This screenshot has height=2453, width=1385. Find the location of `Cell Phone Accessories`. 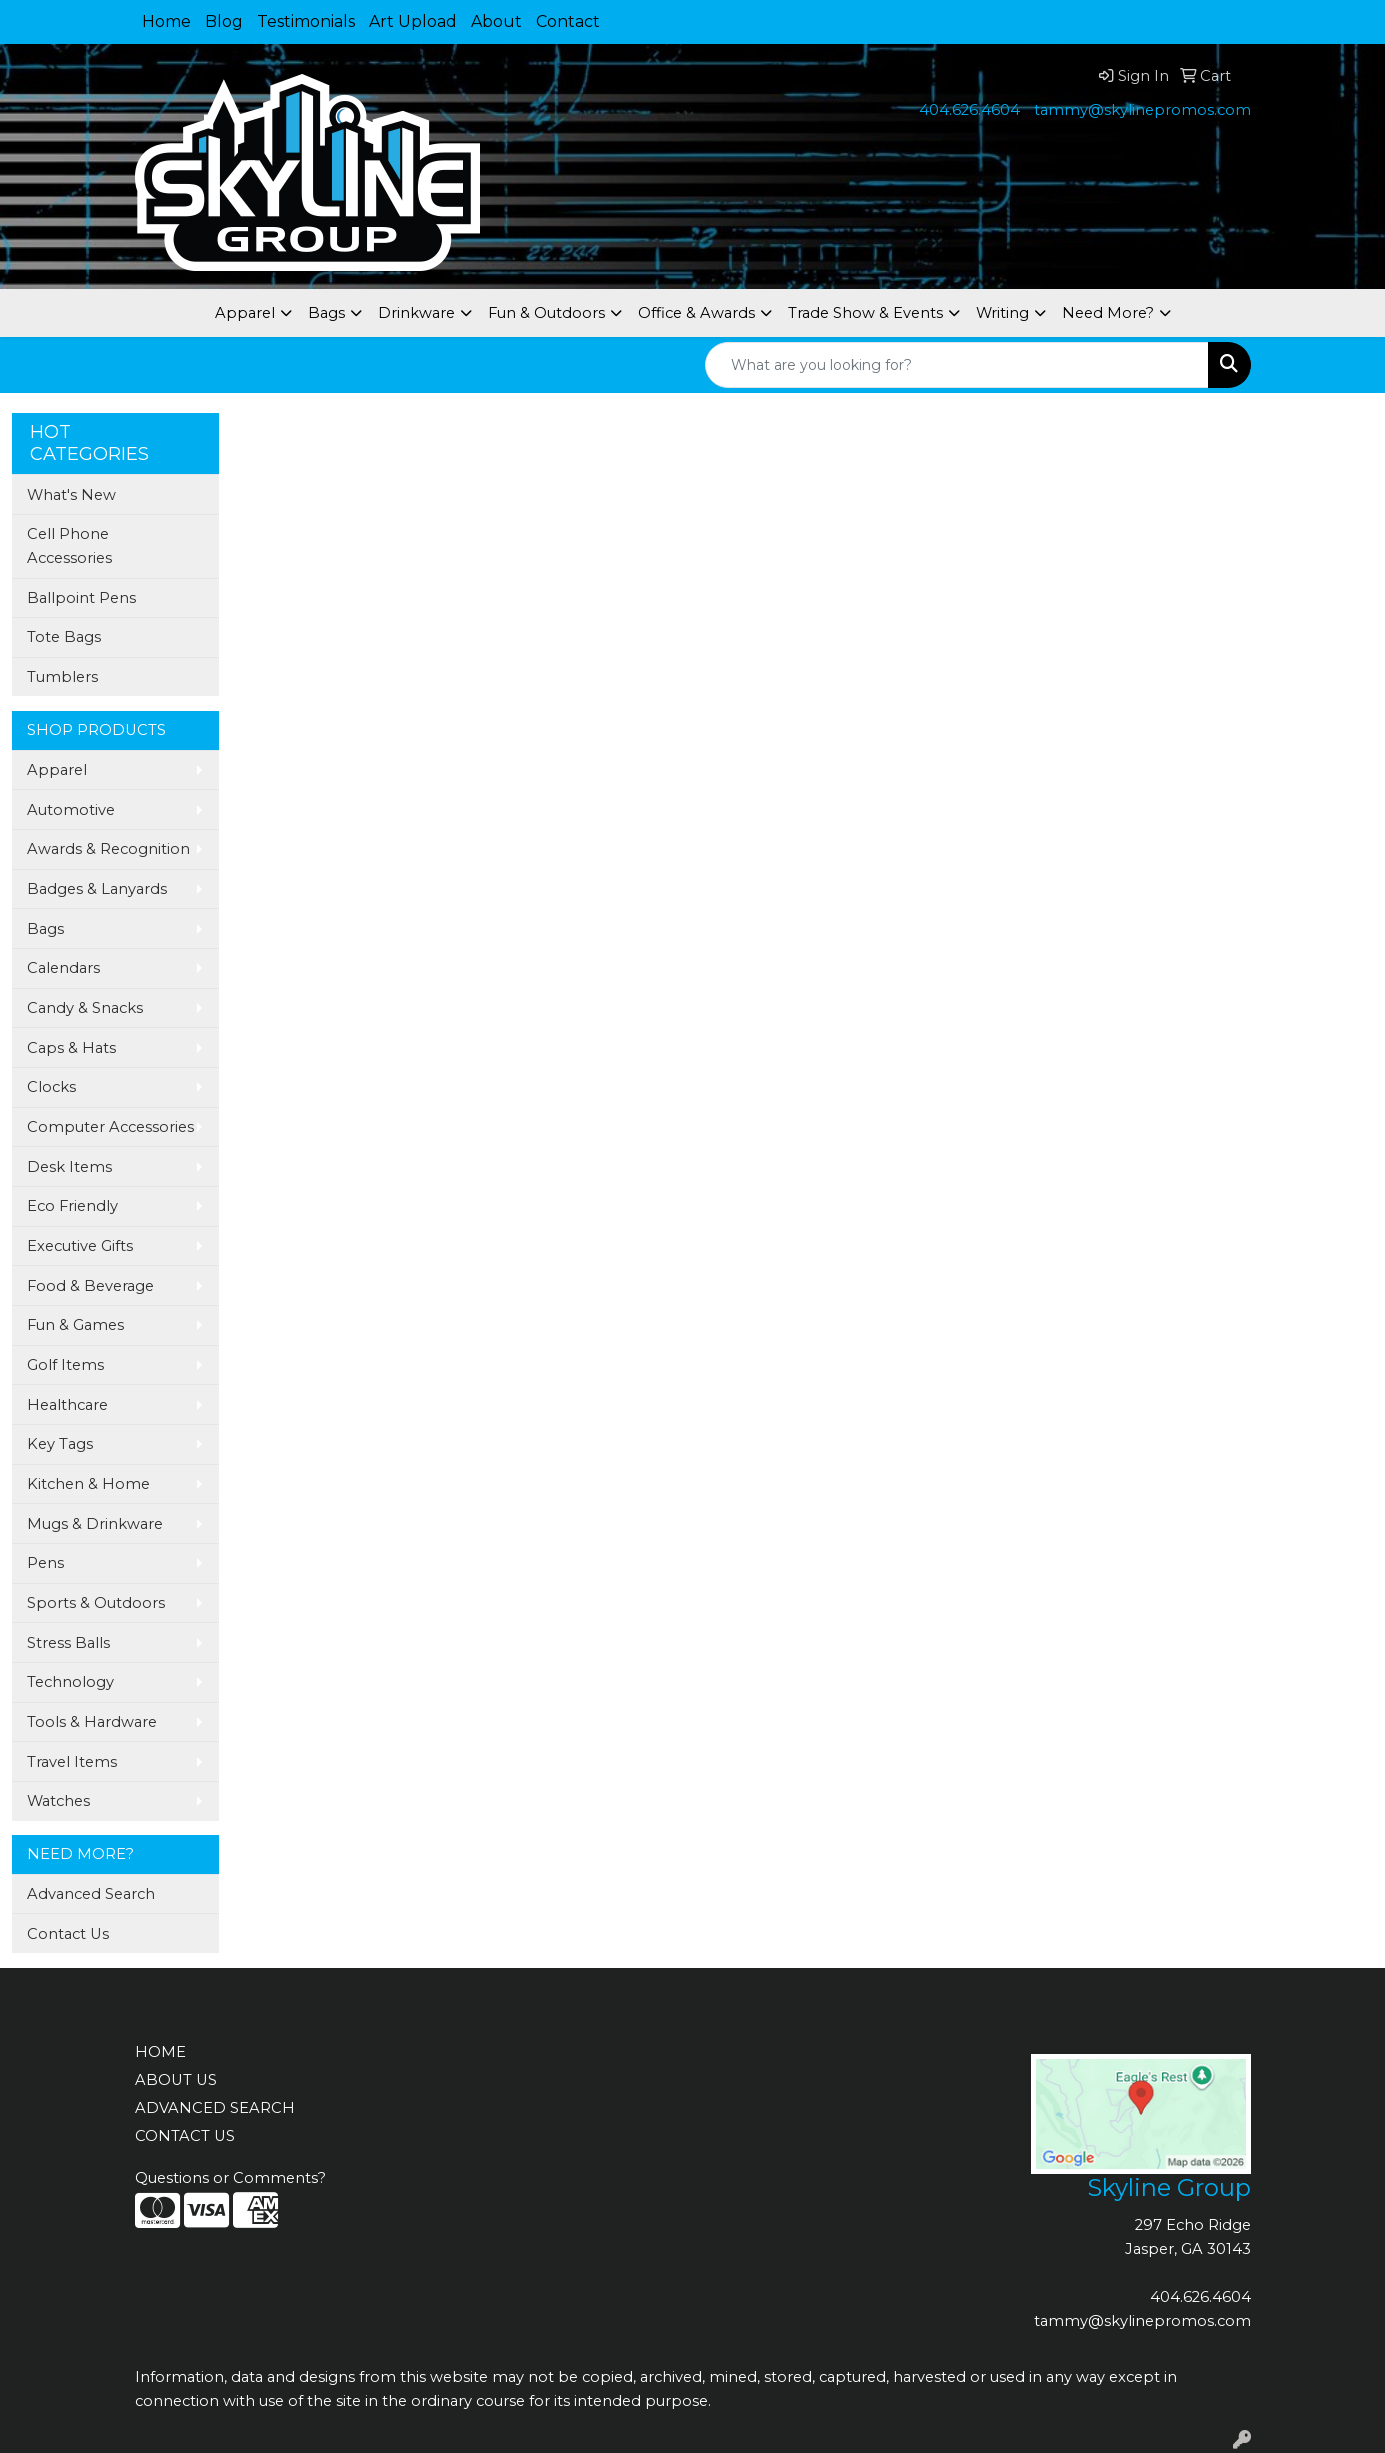

Cell Phone Accessories is located at coordinates (69, 546).